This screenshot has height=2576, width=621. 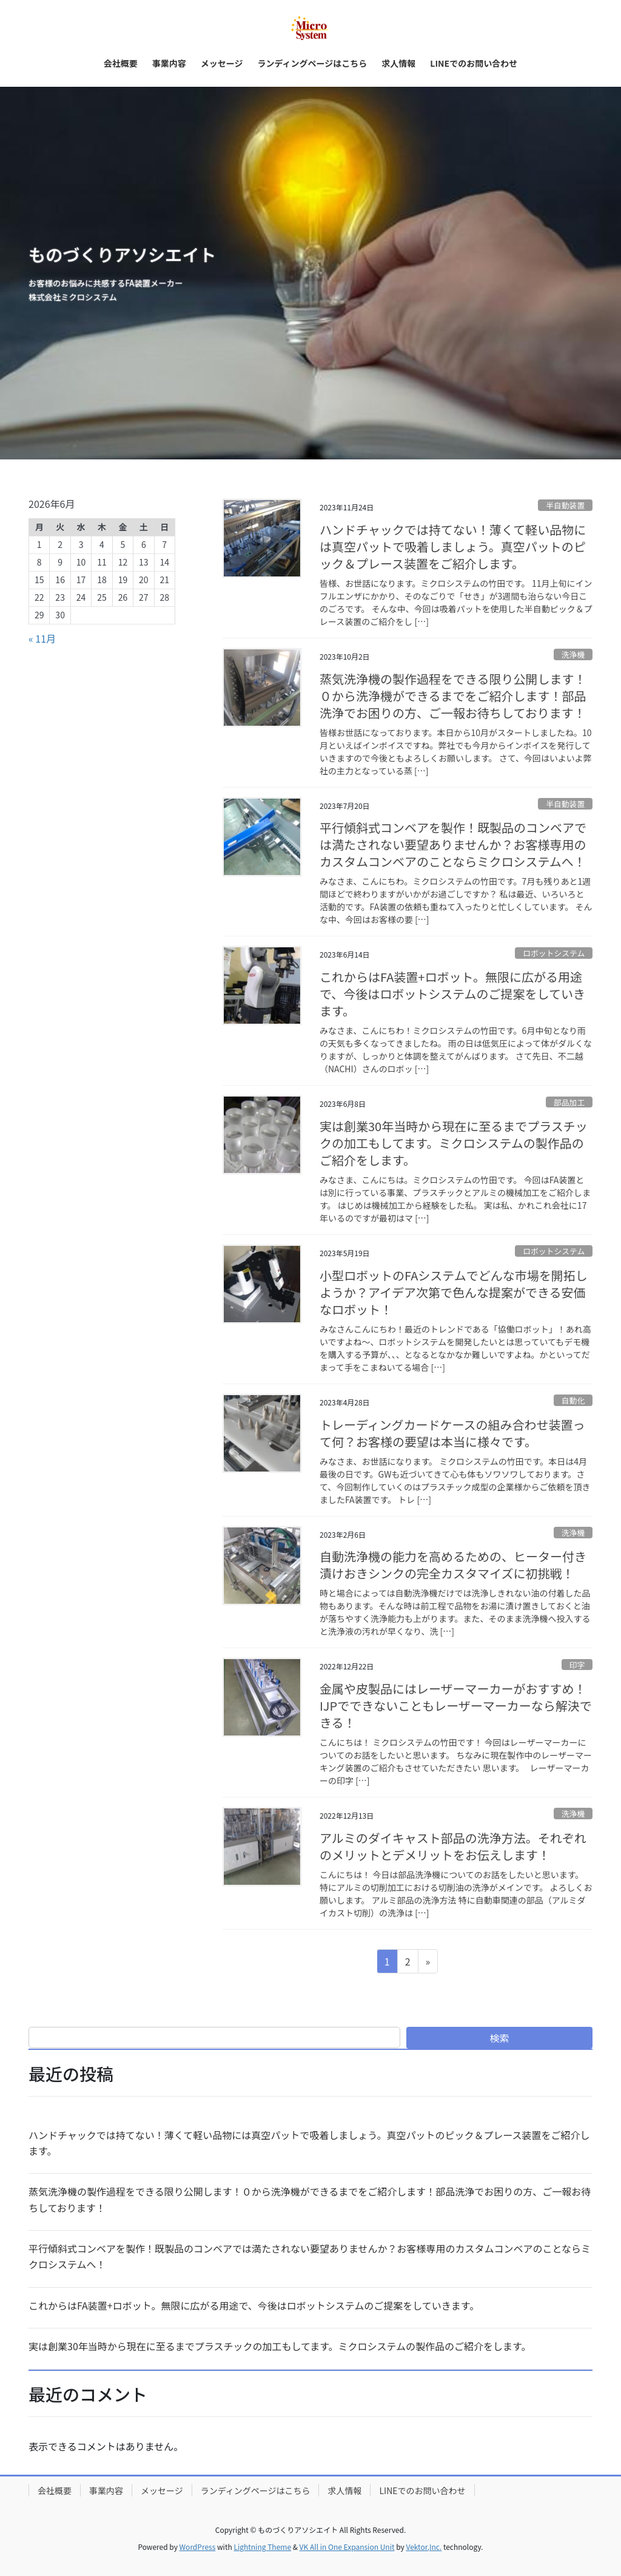 I want to click on 印字, so click(x=577, y=1665).